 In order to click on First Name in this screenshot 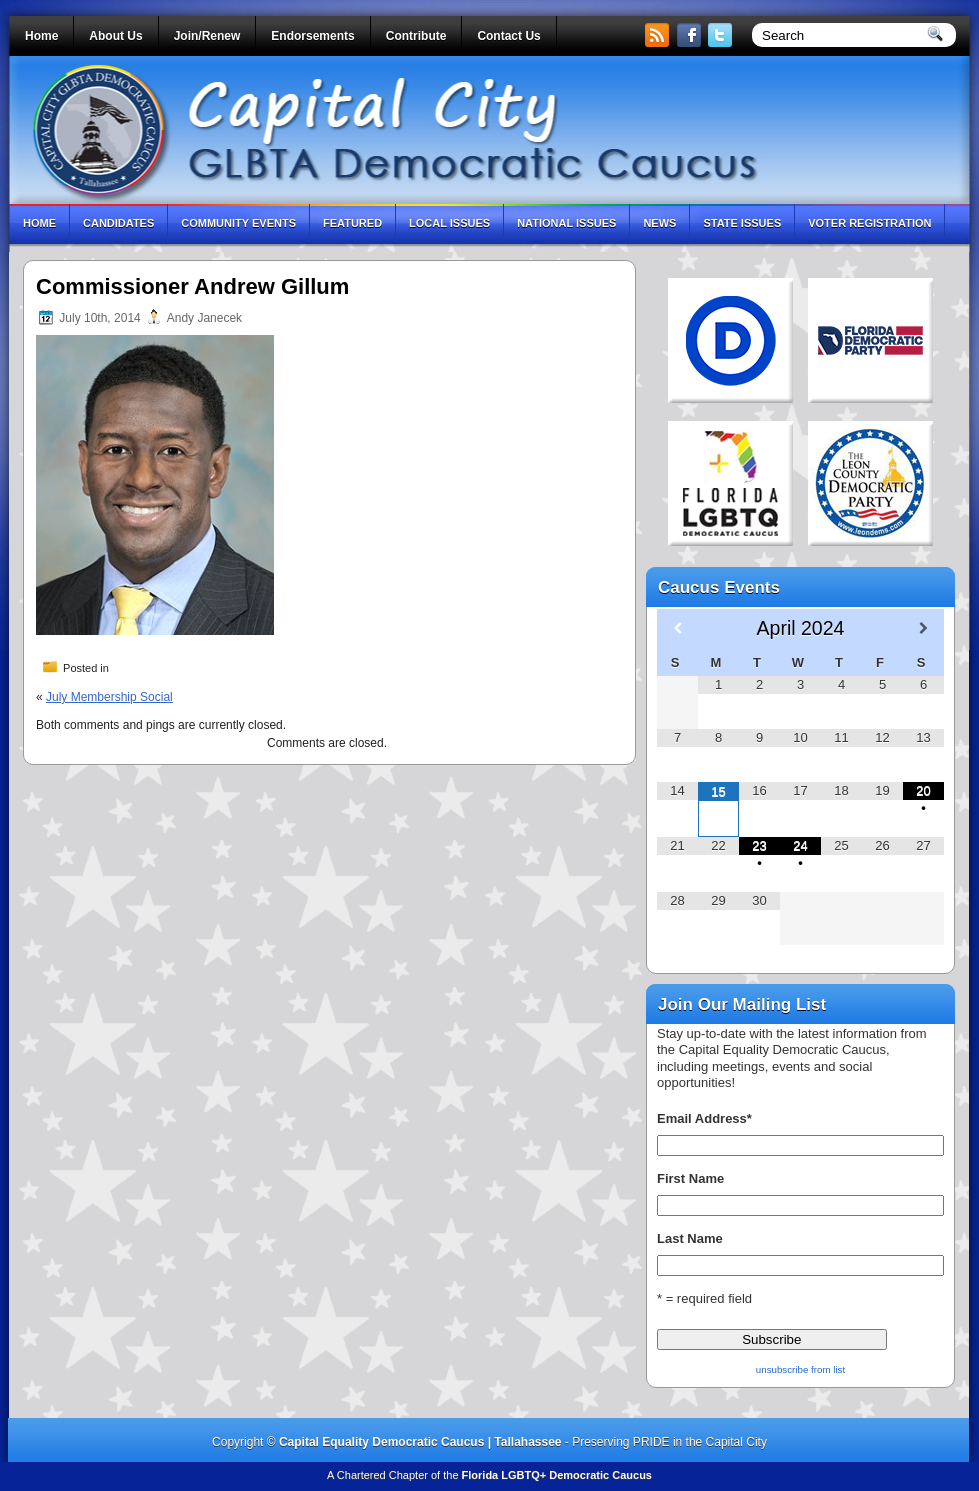, I will do `click(690, 1178)`.